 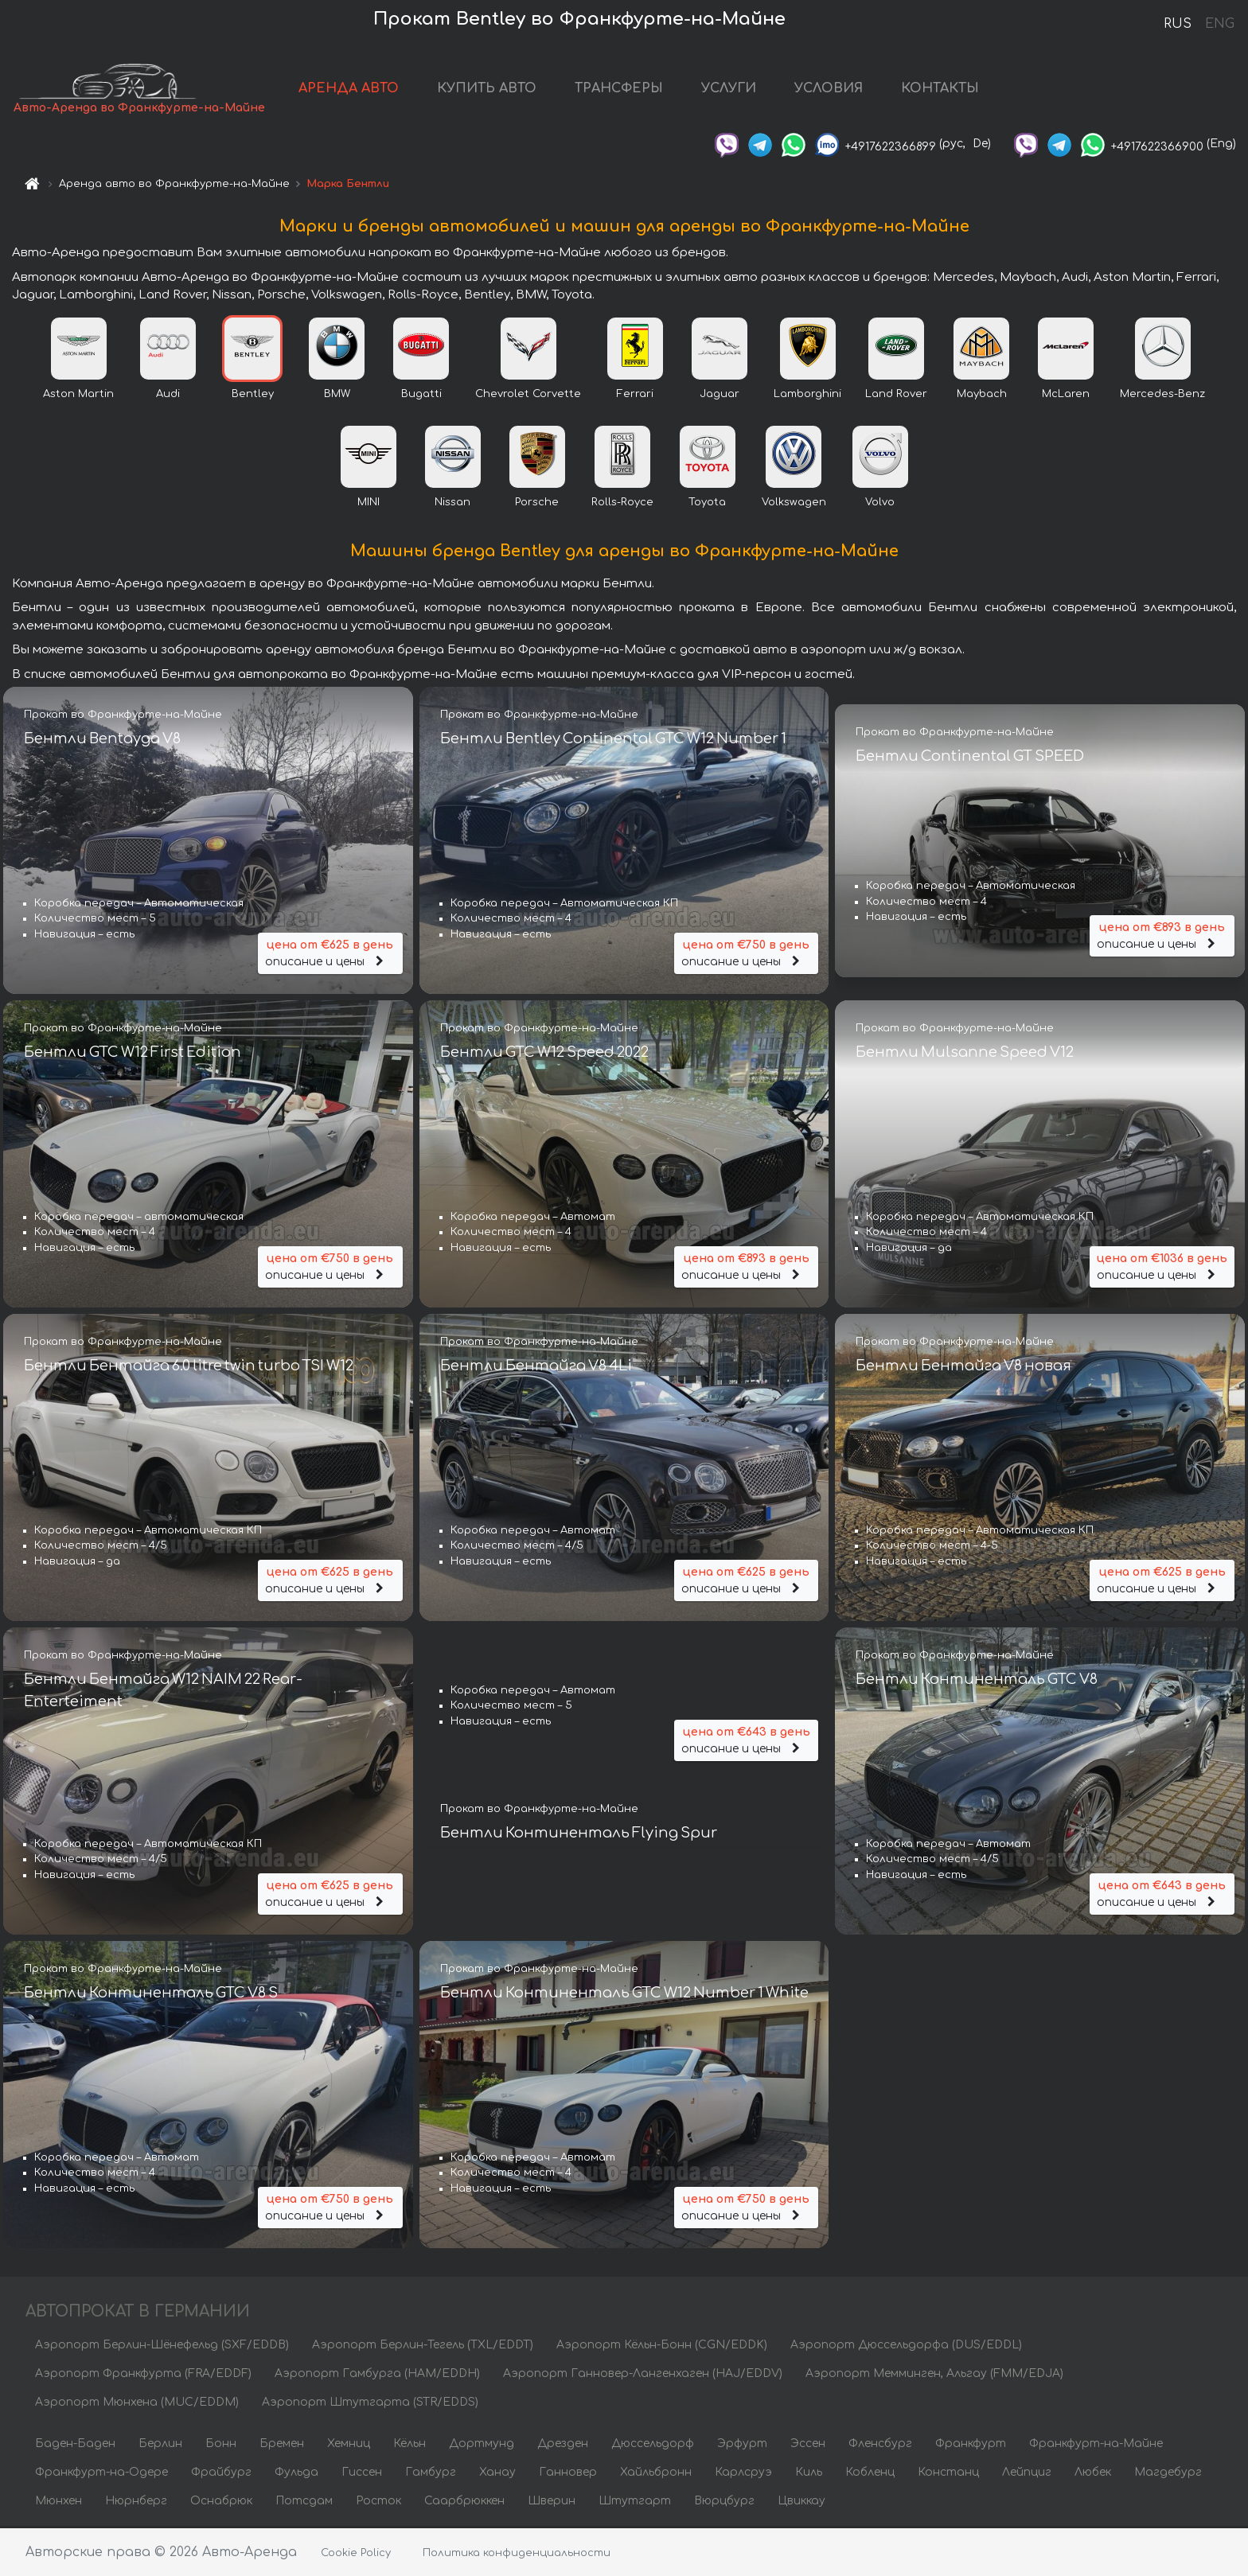 What do you see at coordinates (452, 503) in the screenshot?
I see `Nissan` at bounding box center [452, 503].